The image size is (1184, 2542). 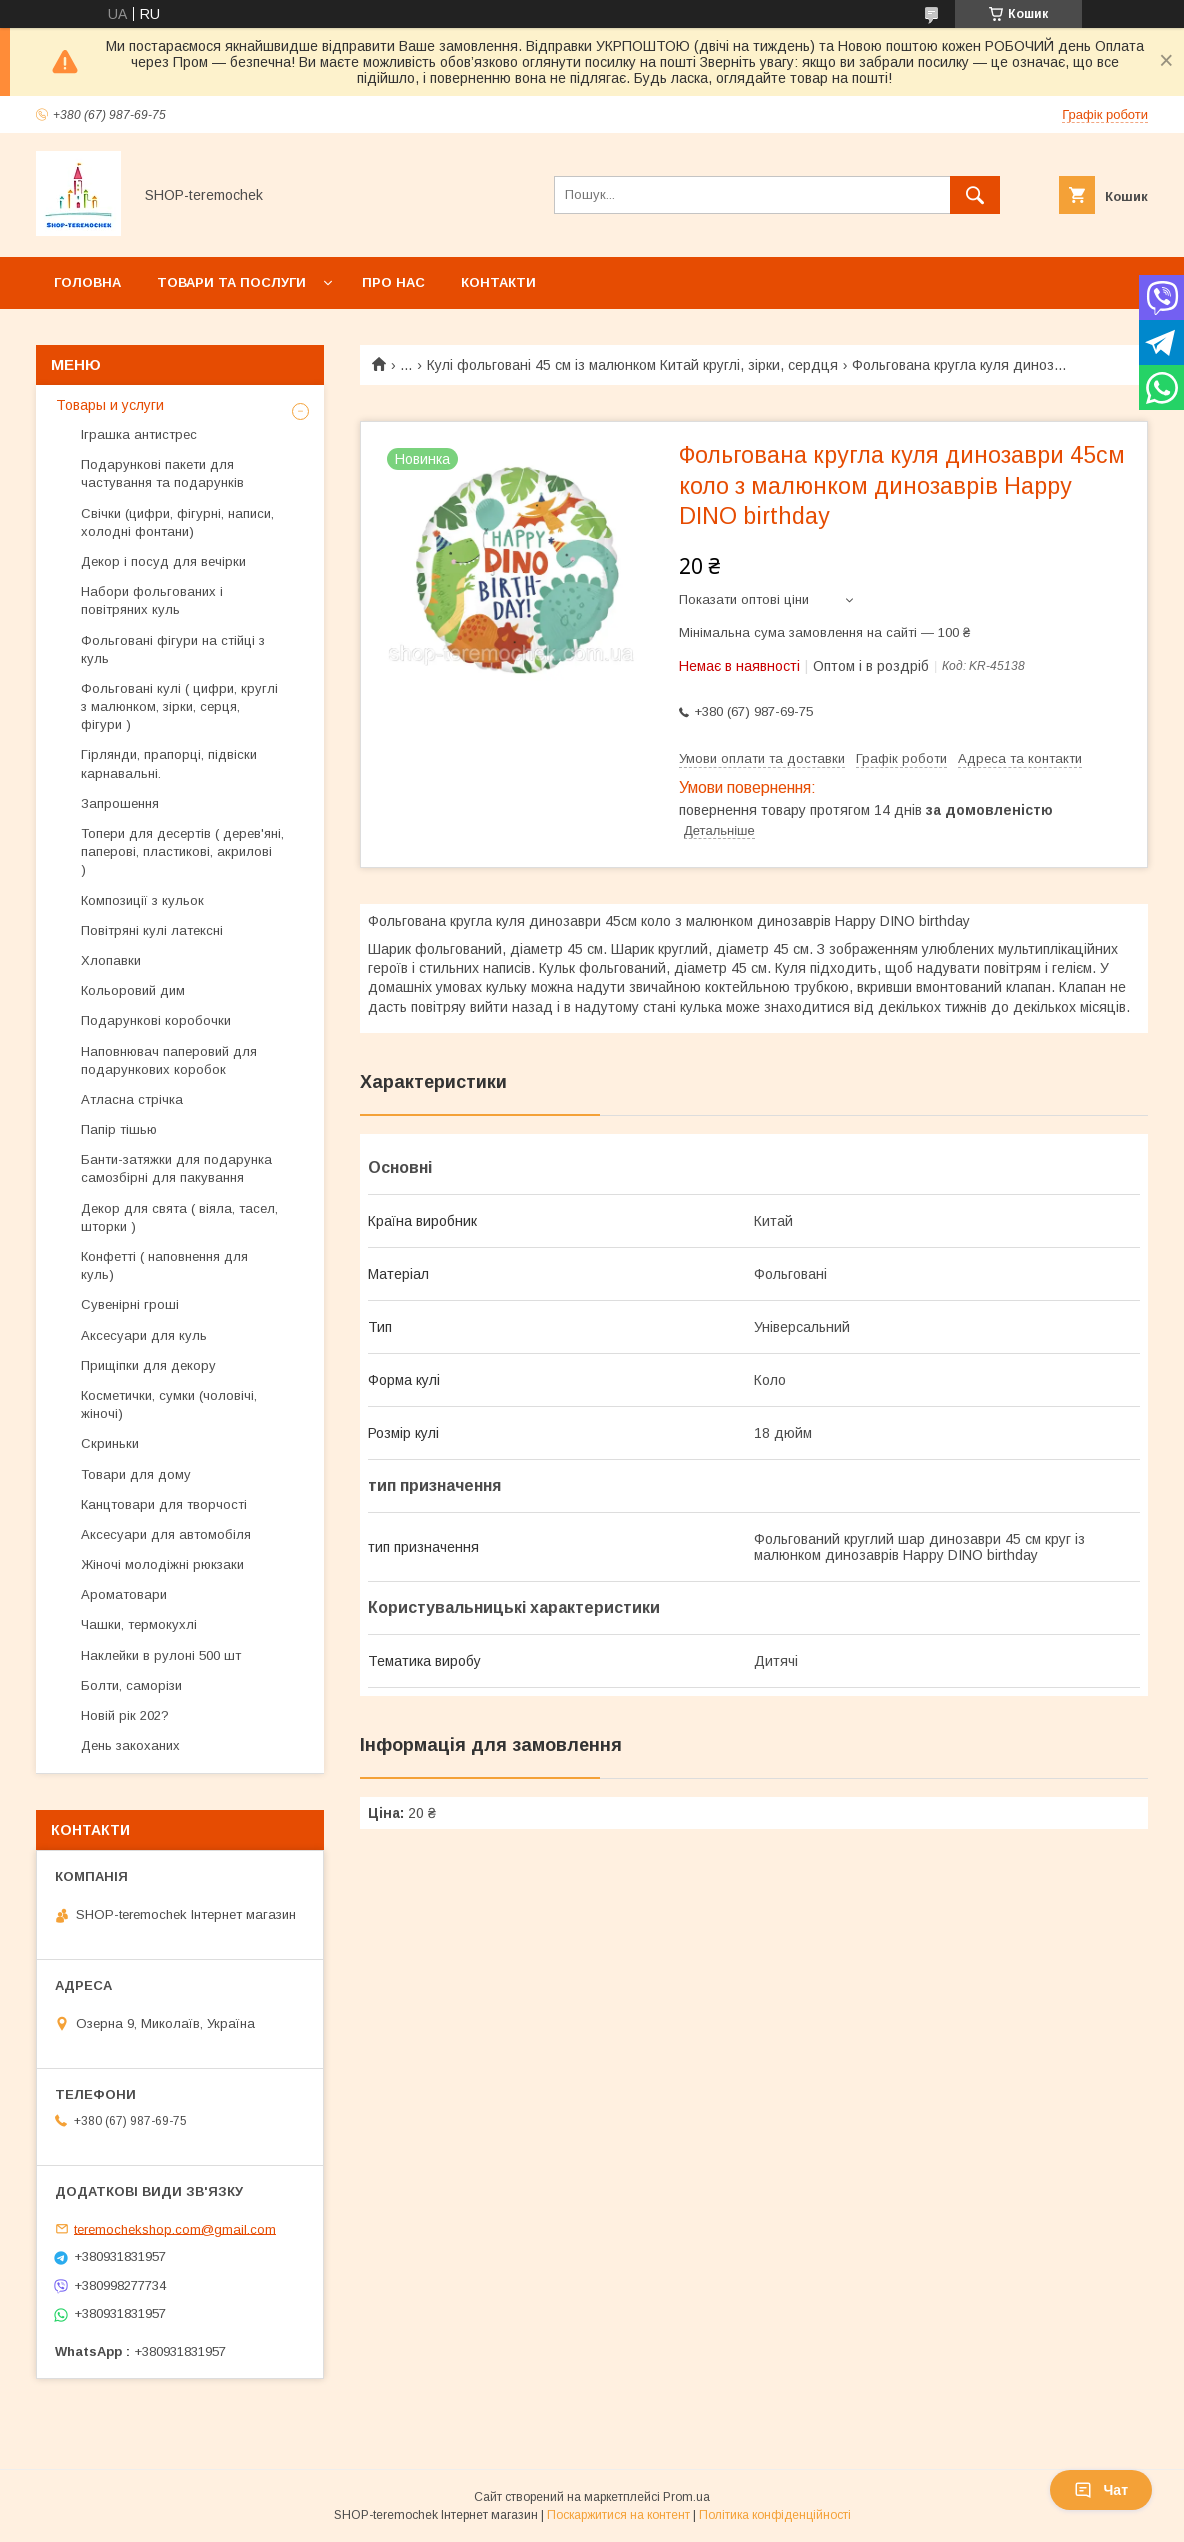 I want to click on Аксесуари для автомобіля, so click(x=166, y=1534).